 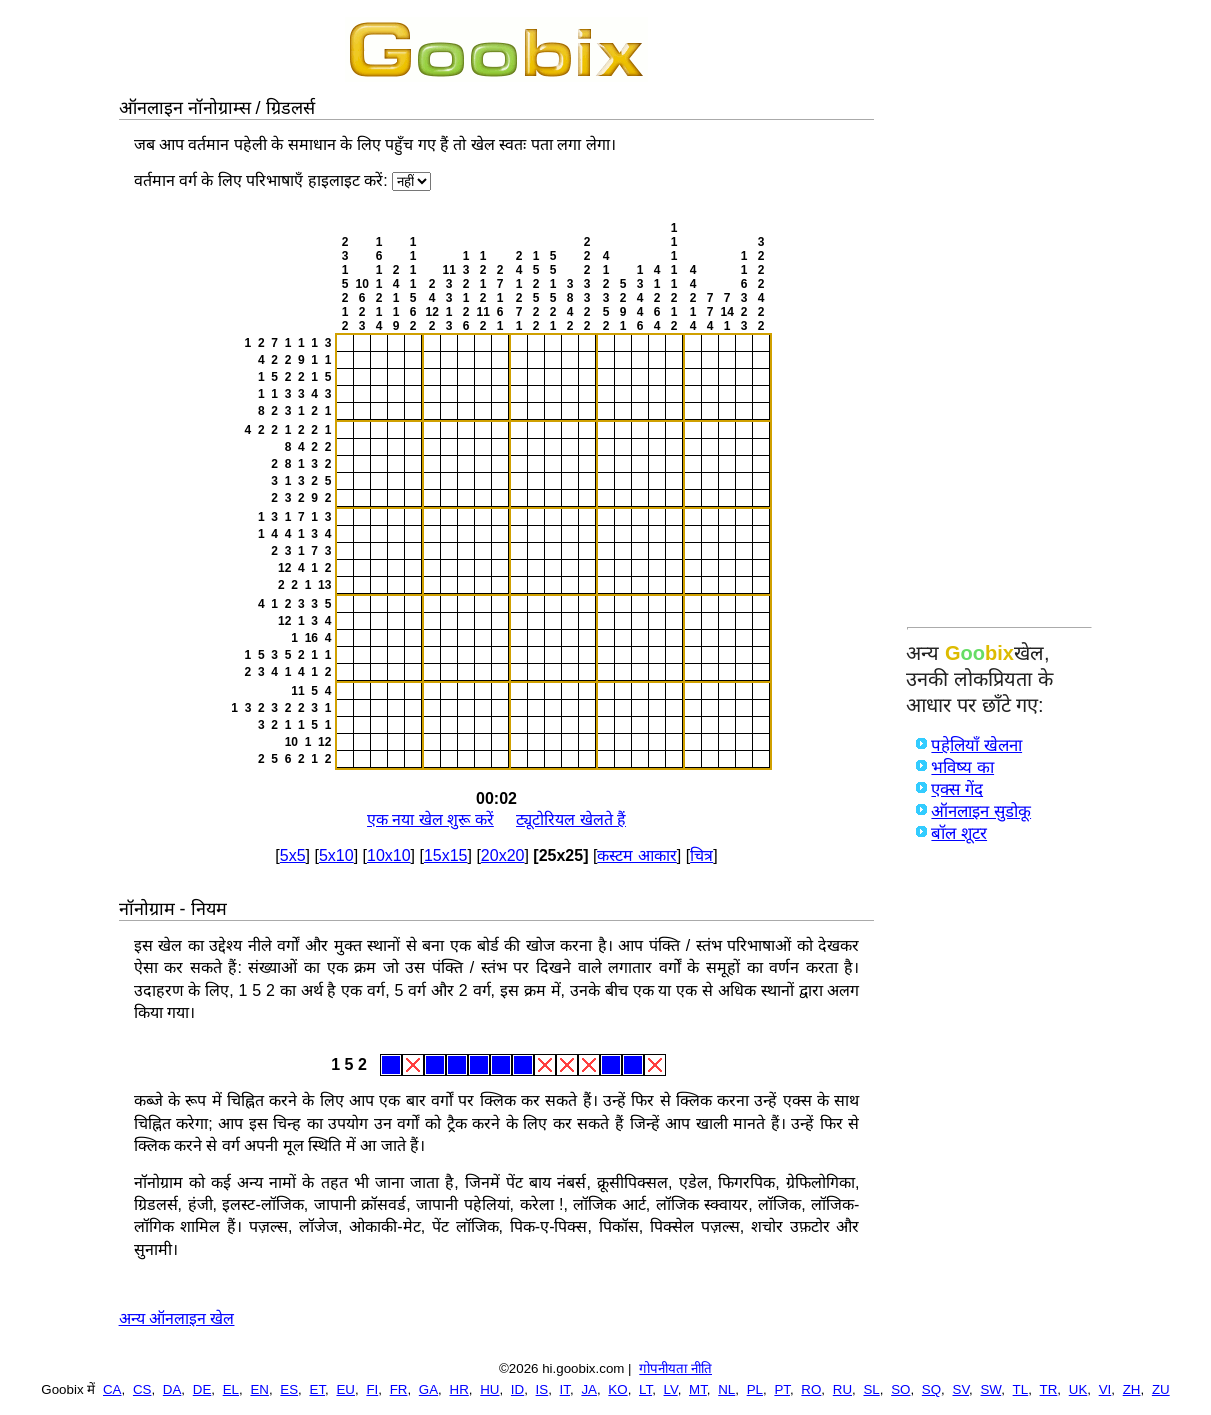 I want to click on ऑनलाइन सुडोकू, so click(x=981, y=811).